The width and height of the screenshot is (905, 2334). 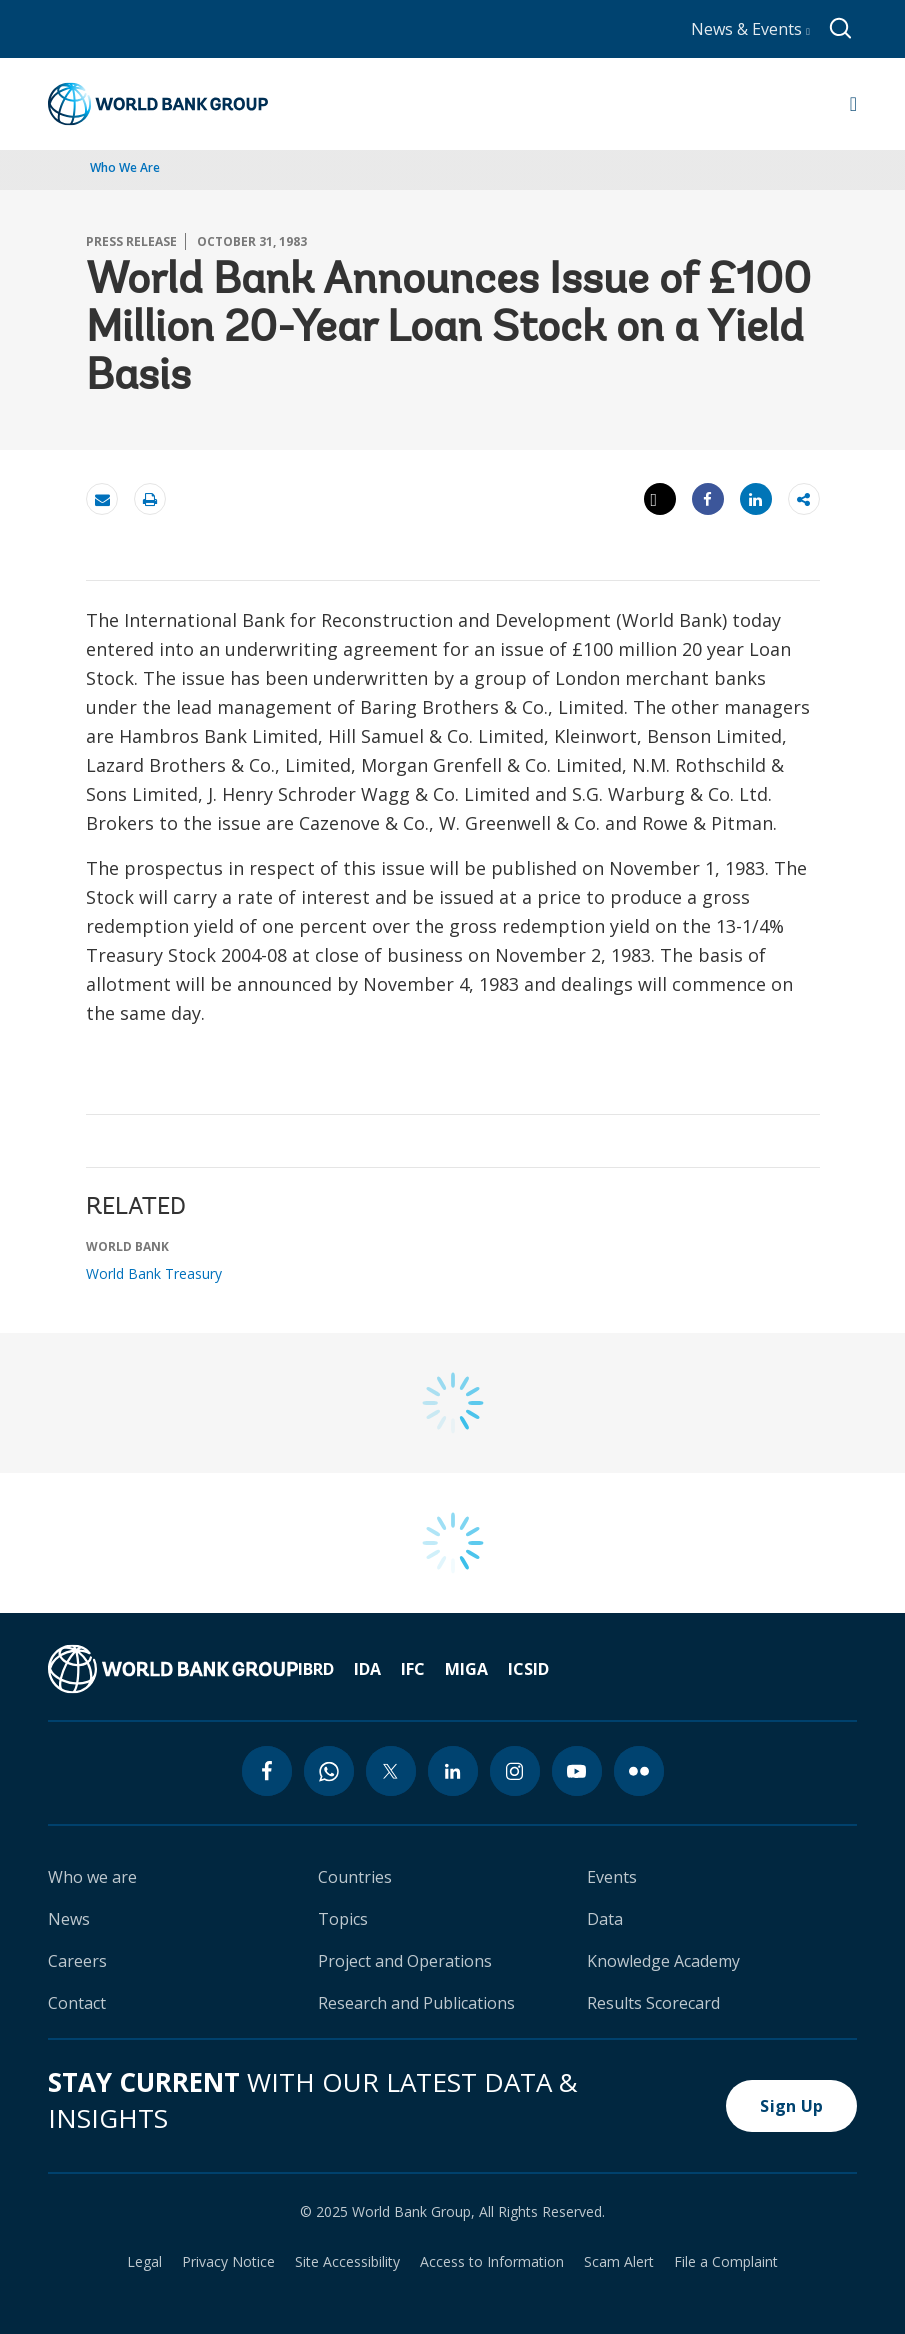 What do you see at coordinates (267, 1771) in the screenshot?
I see `[facebook icon]` at bounding box center [267, 1771].